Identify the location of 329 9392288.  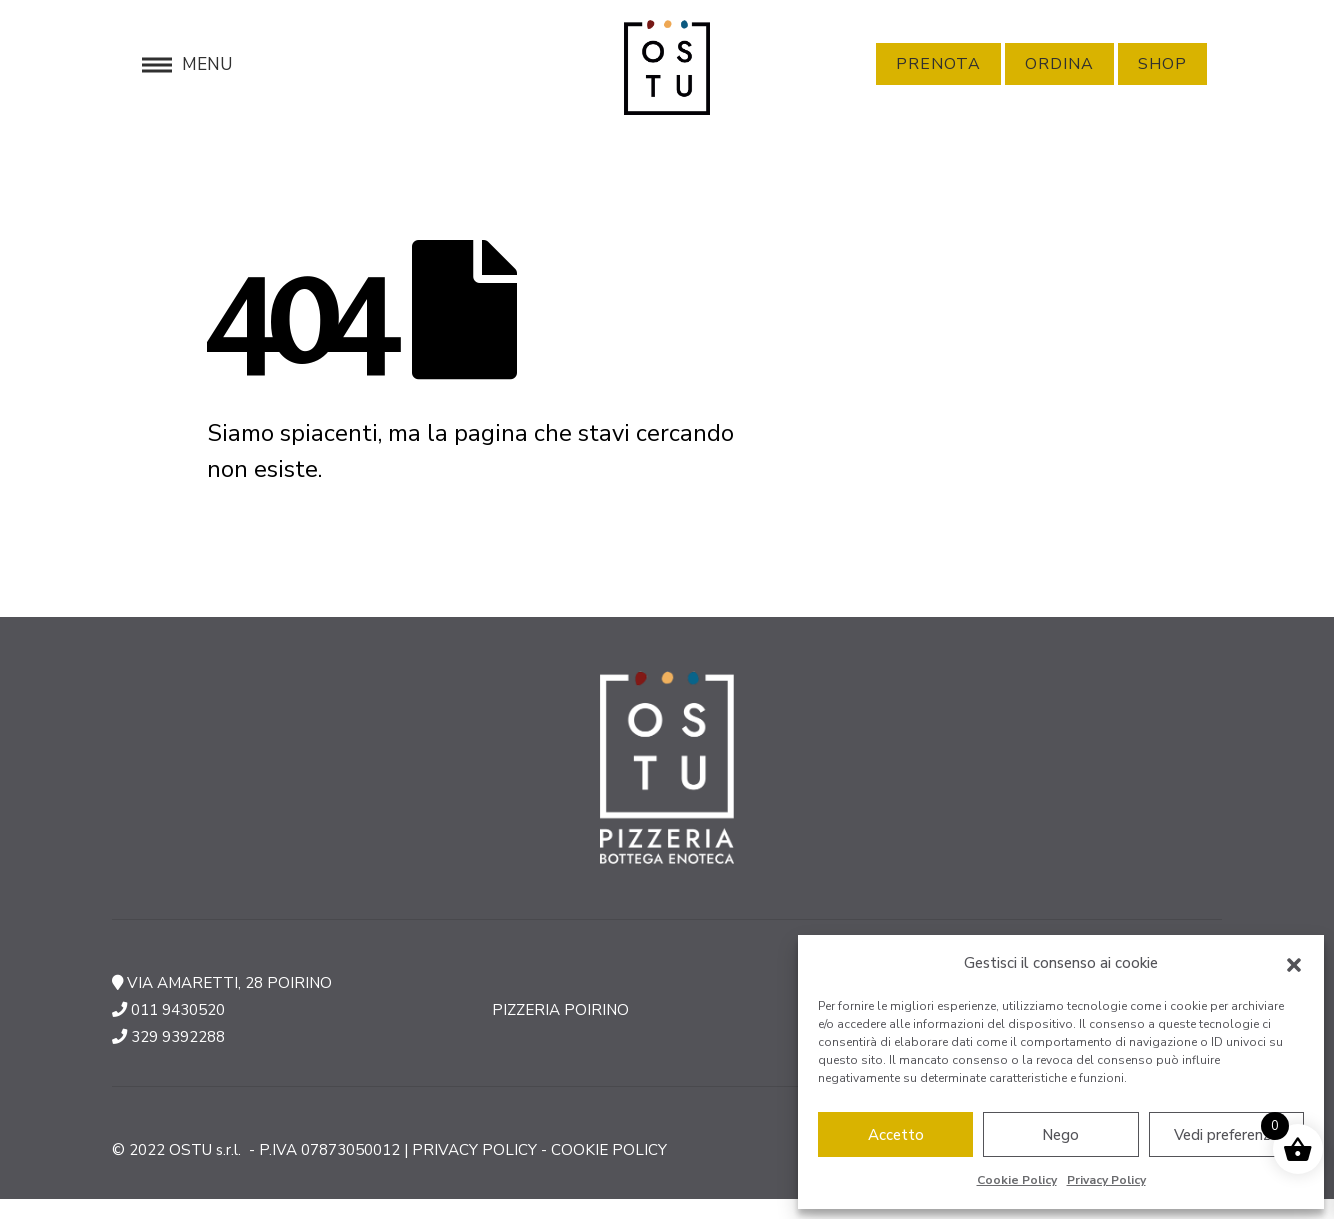
(178, 1037).